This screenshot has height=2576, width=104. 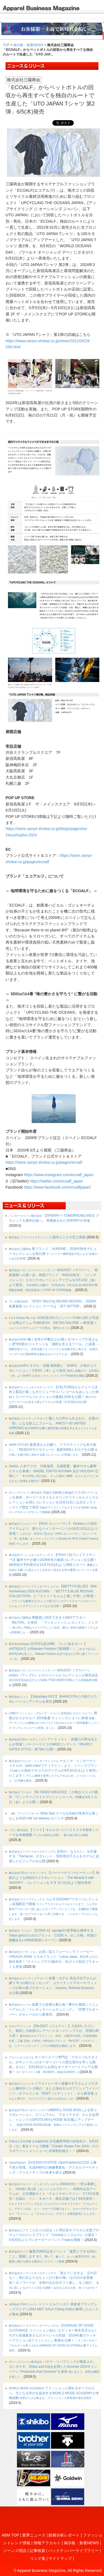 I want to click on 【tk.TAKEO KIKUCHI】この秋おススメの新作『ヴィンテージライクプリントシリーズ』特集を9月１９日（金）より公開！, so click(x=53, y=1797).